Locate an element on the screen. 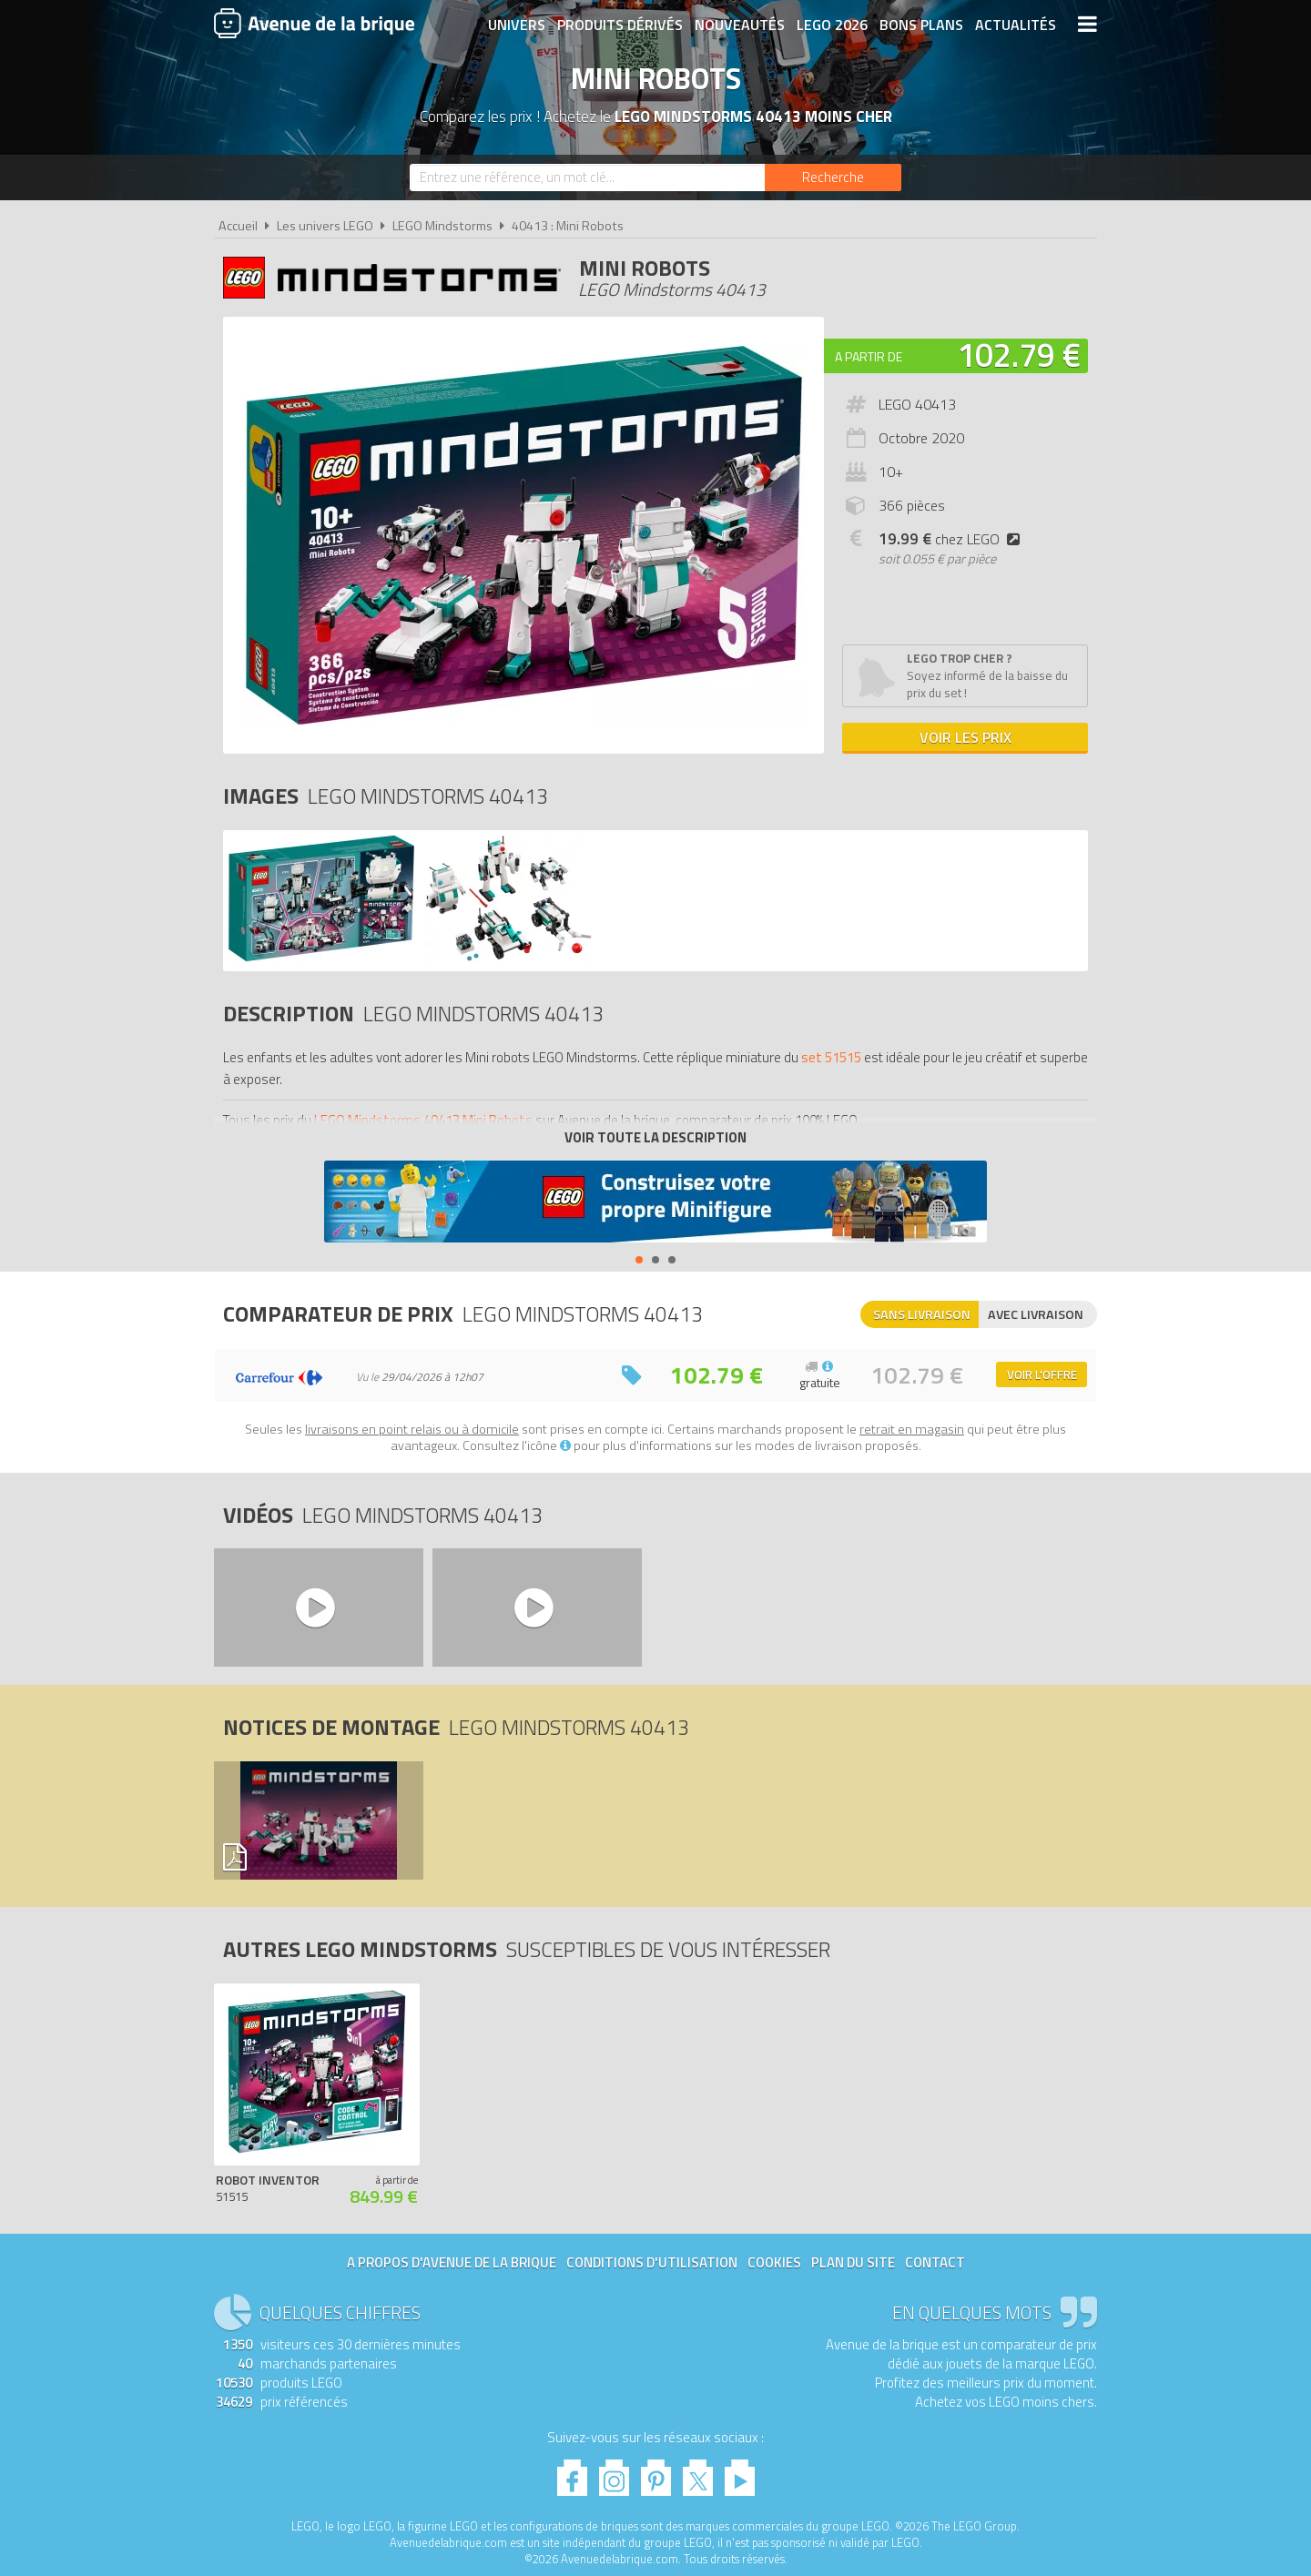 Image resolution: width=1311 pixels, height=2576 pixels. set 51515 is located at coordinates (831, 1057).